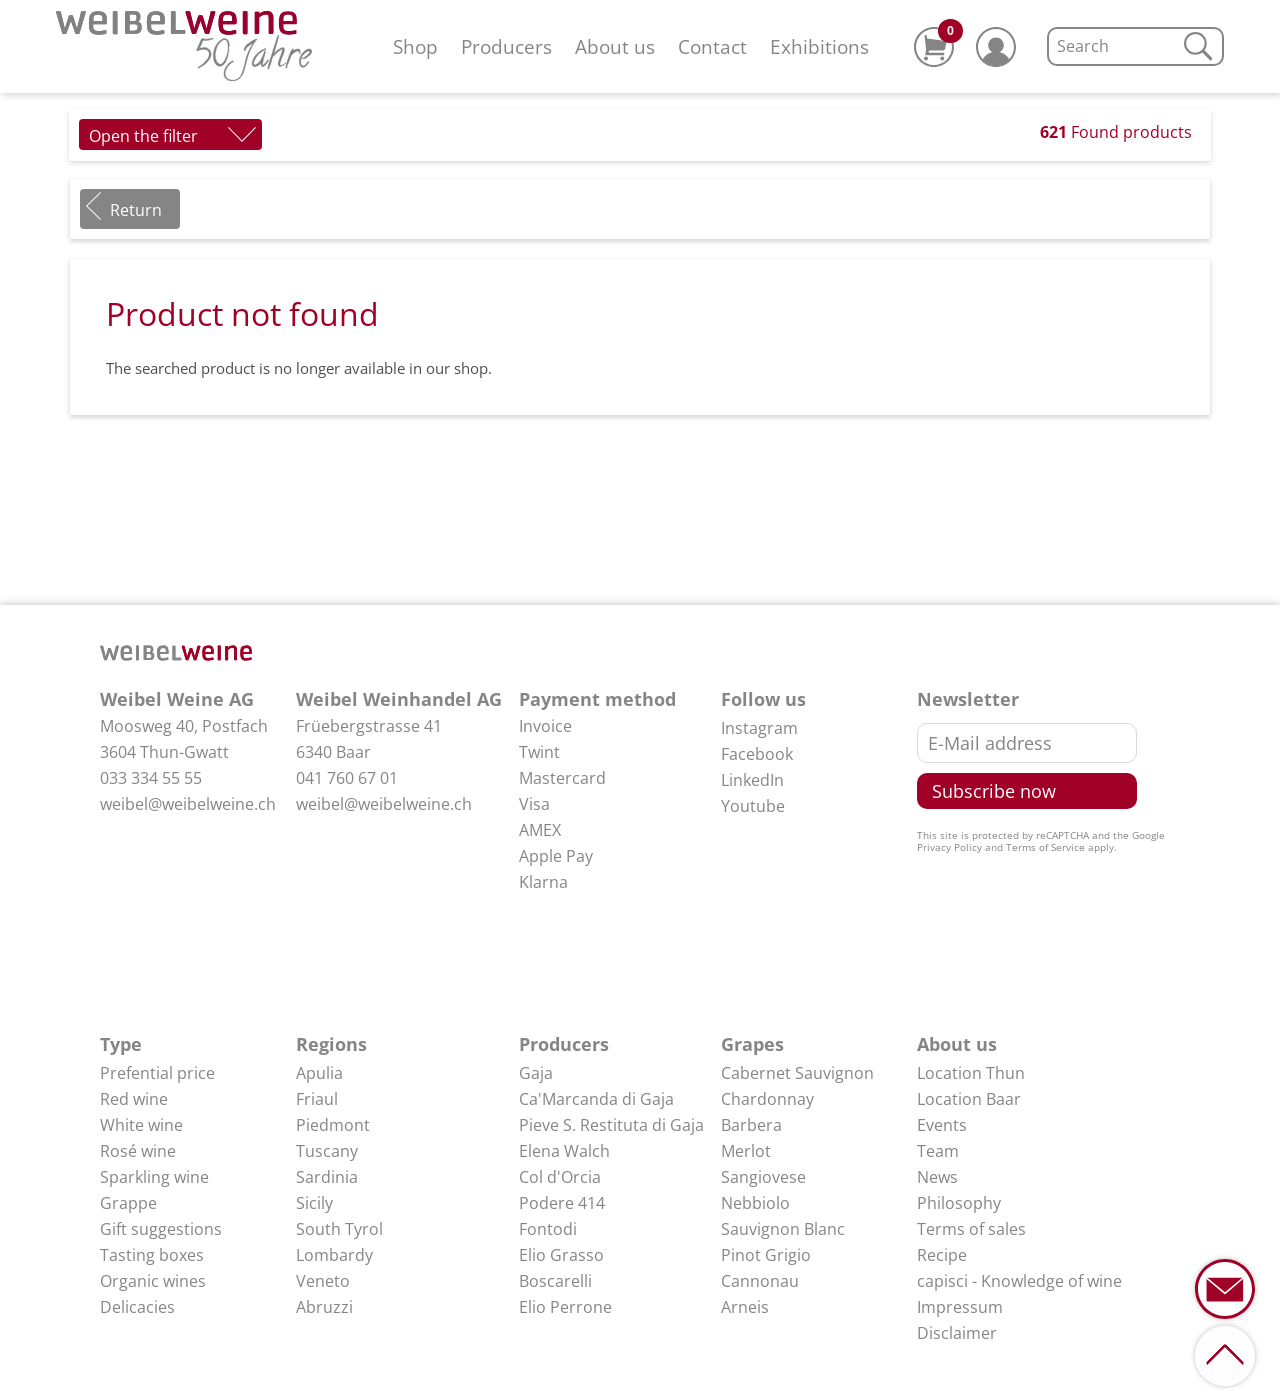 Image resolution: width=1280 pixels, height=1396 pixels. Describe the element at coordinates (959, 1203) in the screenshot. I see `Philosophy` at that location.